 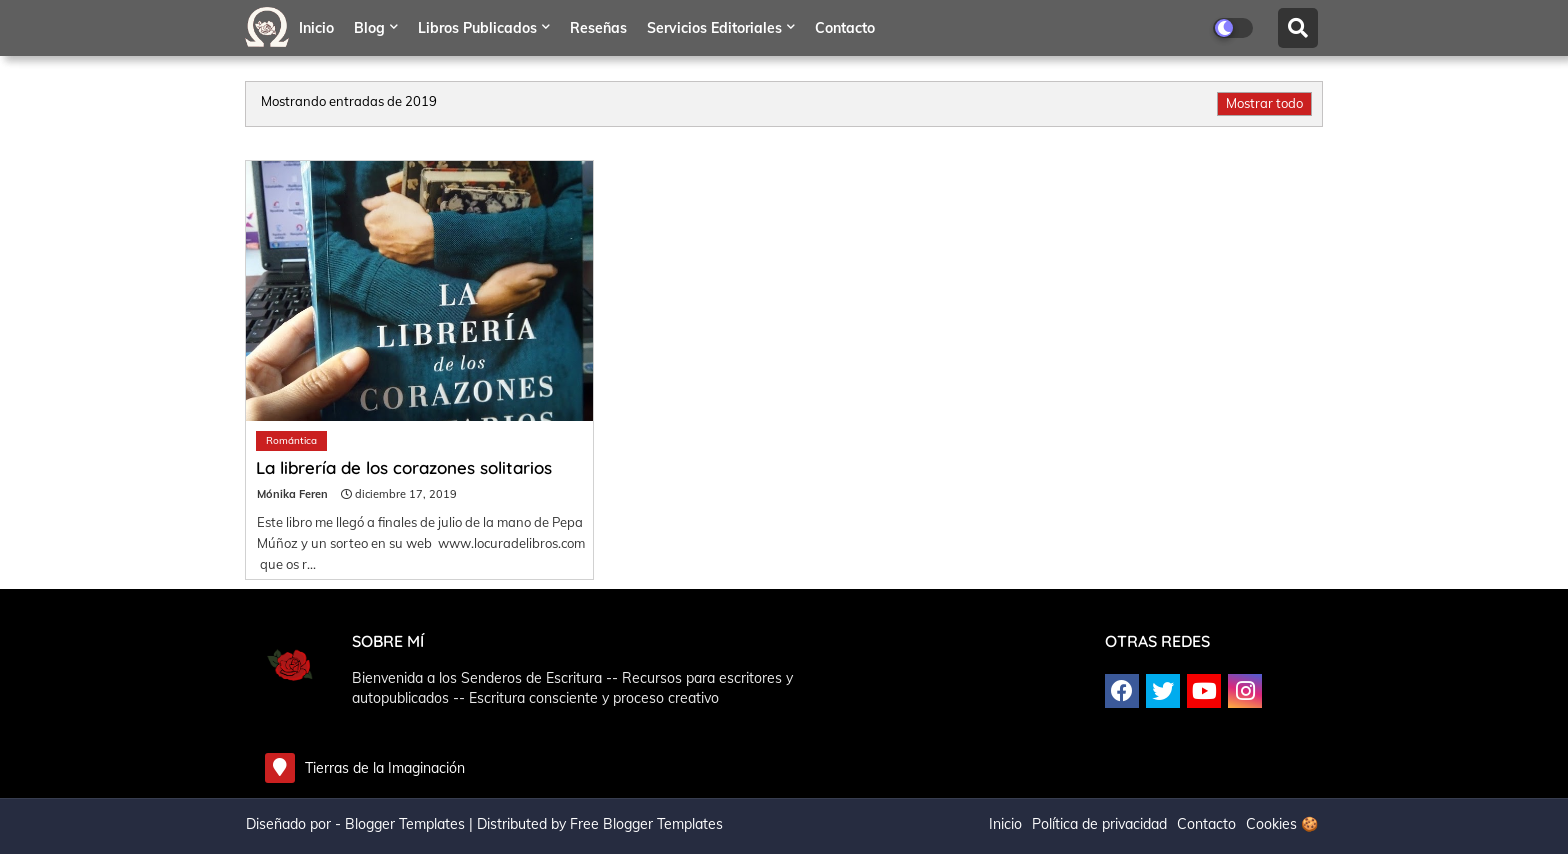 What do you see at coordinates (1282, 824) in the screenshot?
I see `Cookies 🍪` at bounding box center [1282, 824].